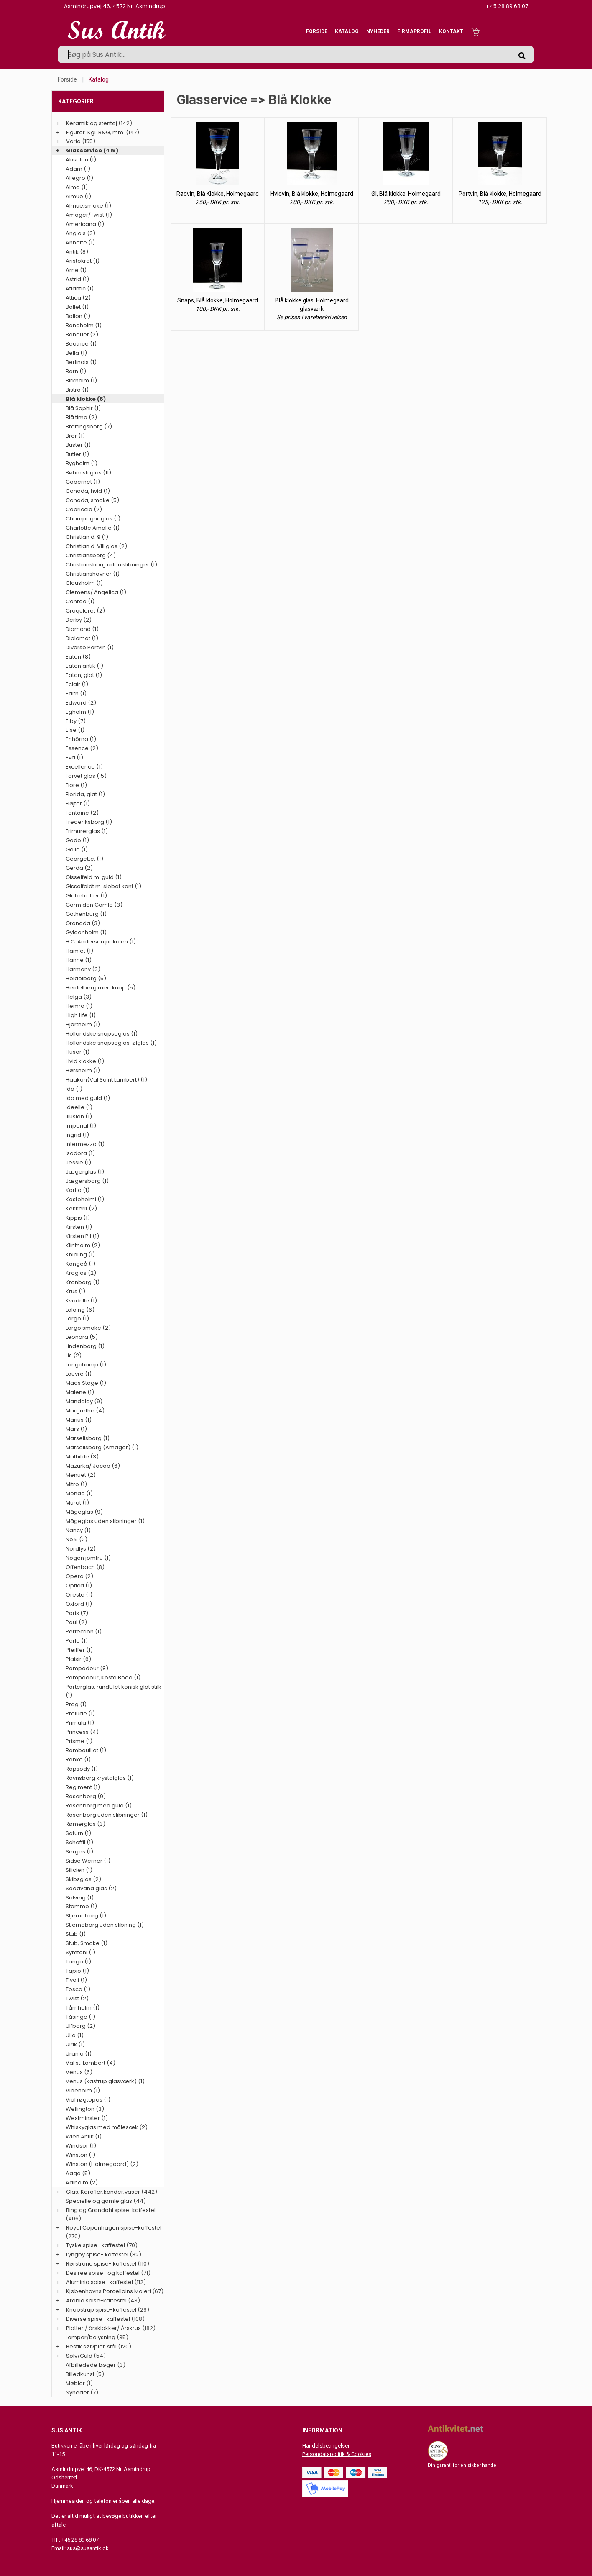  I want to click on Bror (1), so click(75, 436).